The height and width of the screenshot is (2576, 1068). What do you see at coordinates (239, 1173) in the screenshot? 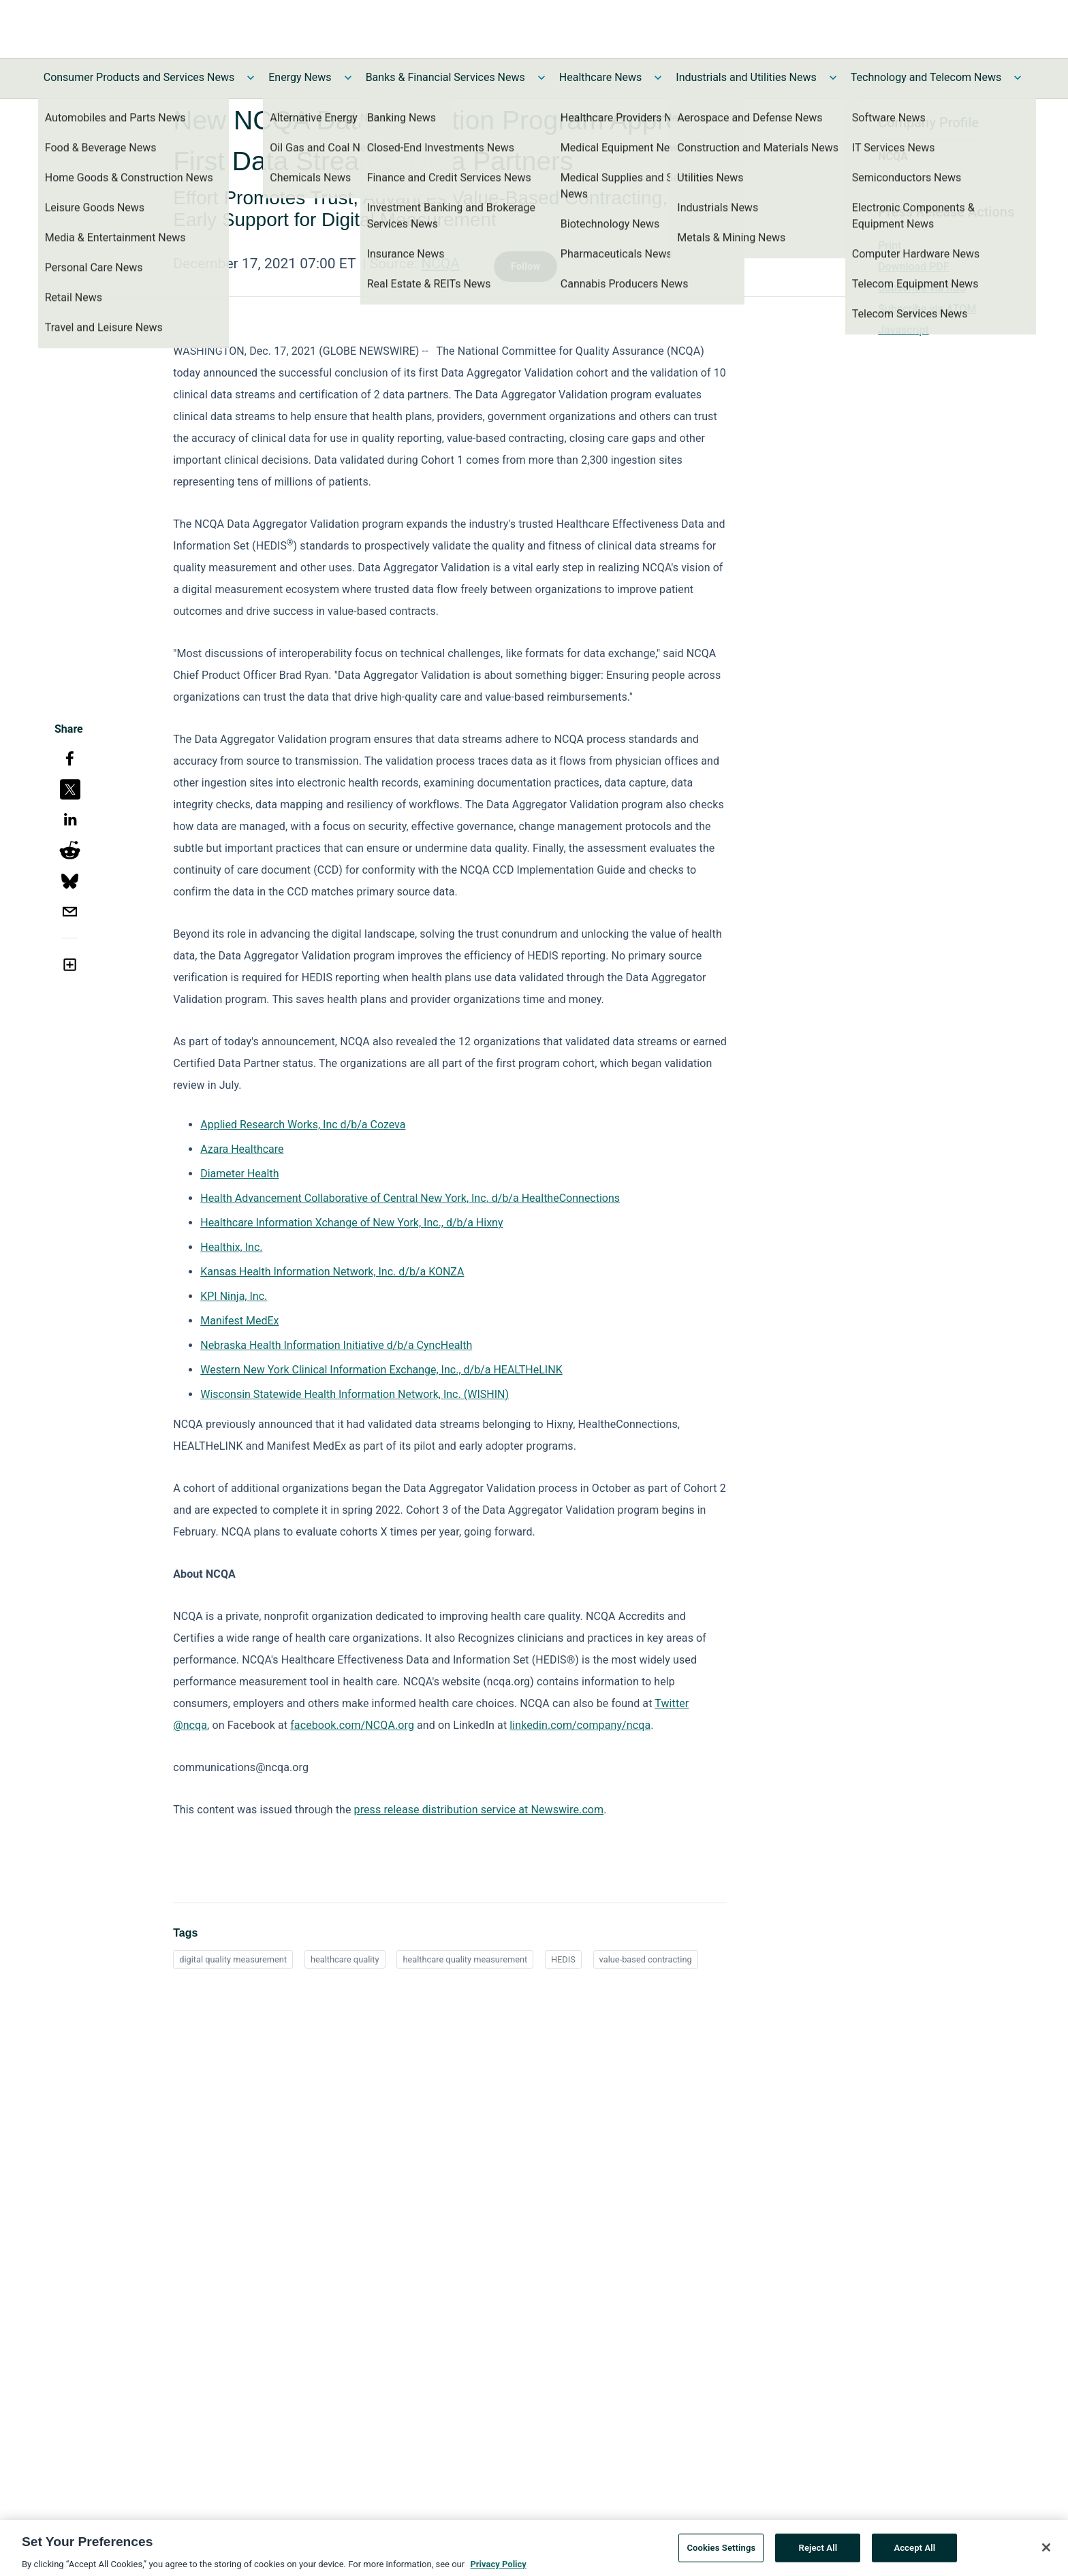
I see `Diameter Health` at bounding box center [239, 1173].